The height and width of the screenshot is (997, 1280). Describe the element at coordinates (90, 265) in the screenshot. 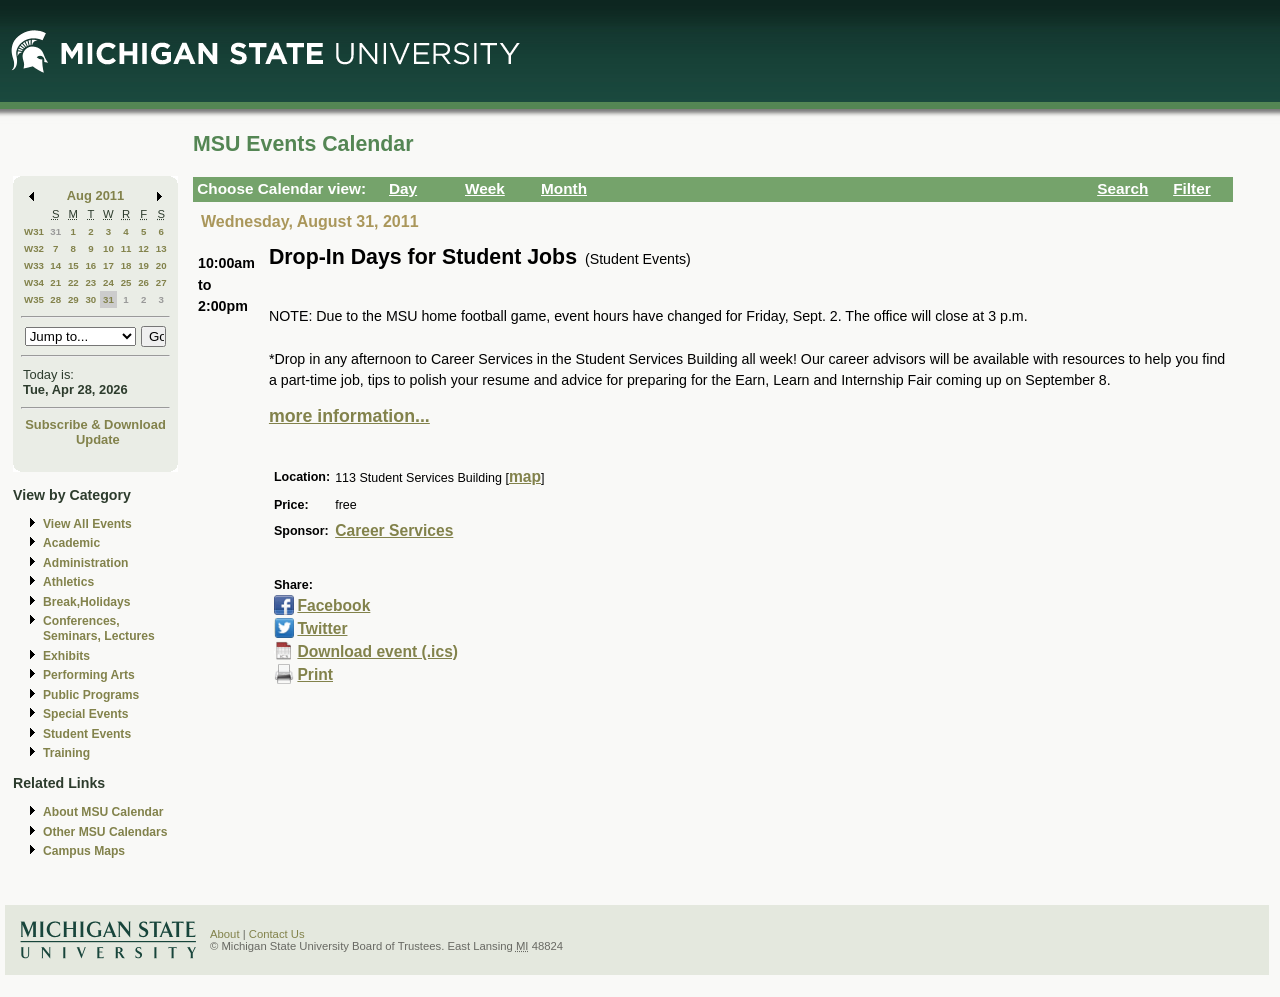

I see `16` at that location.